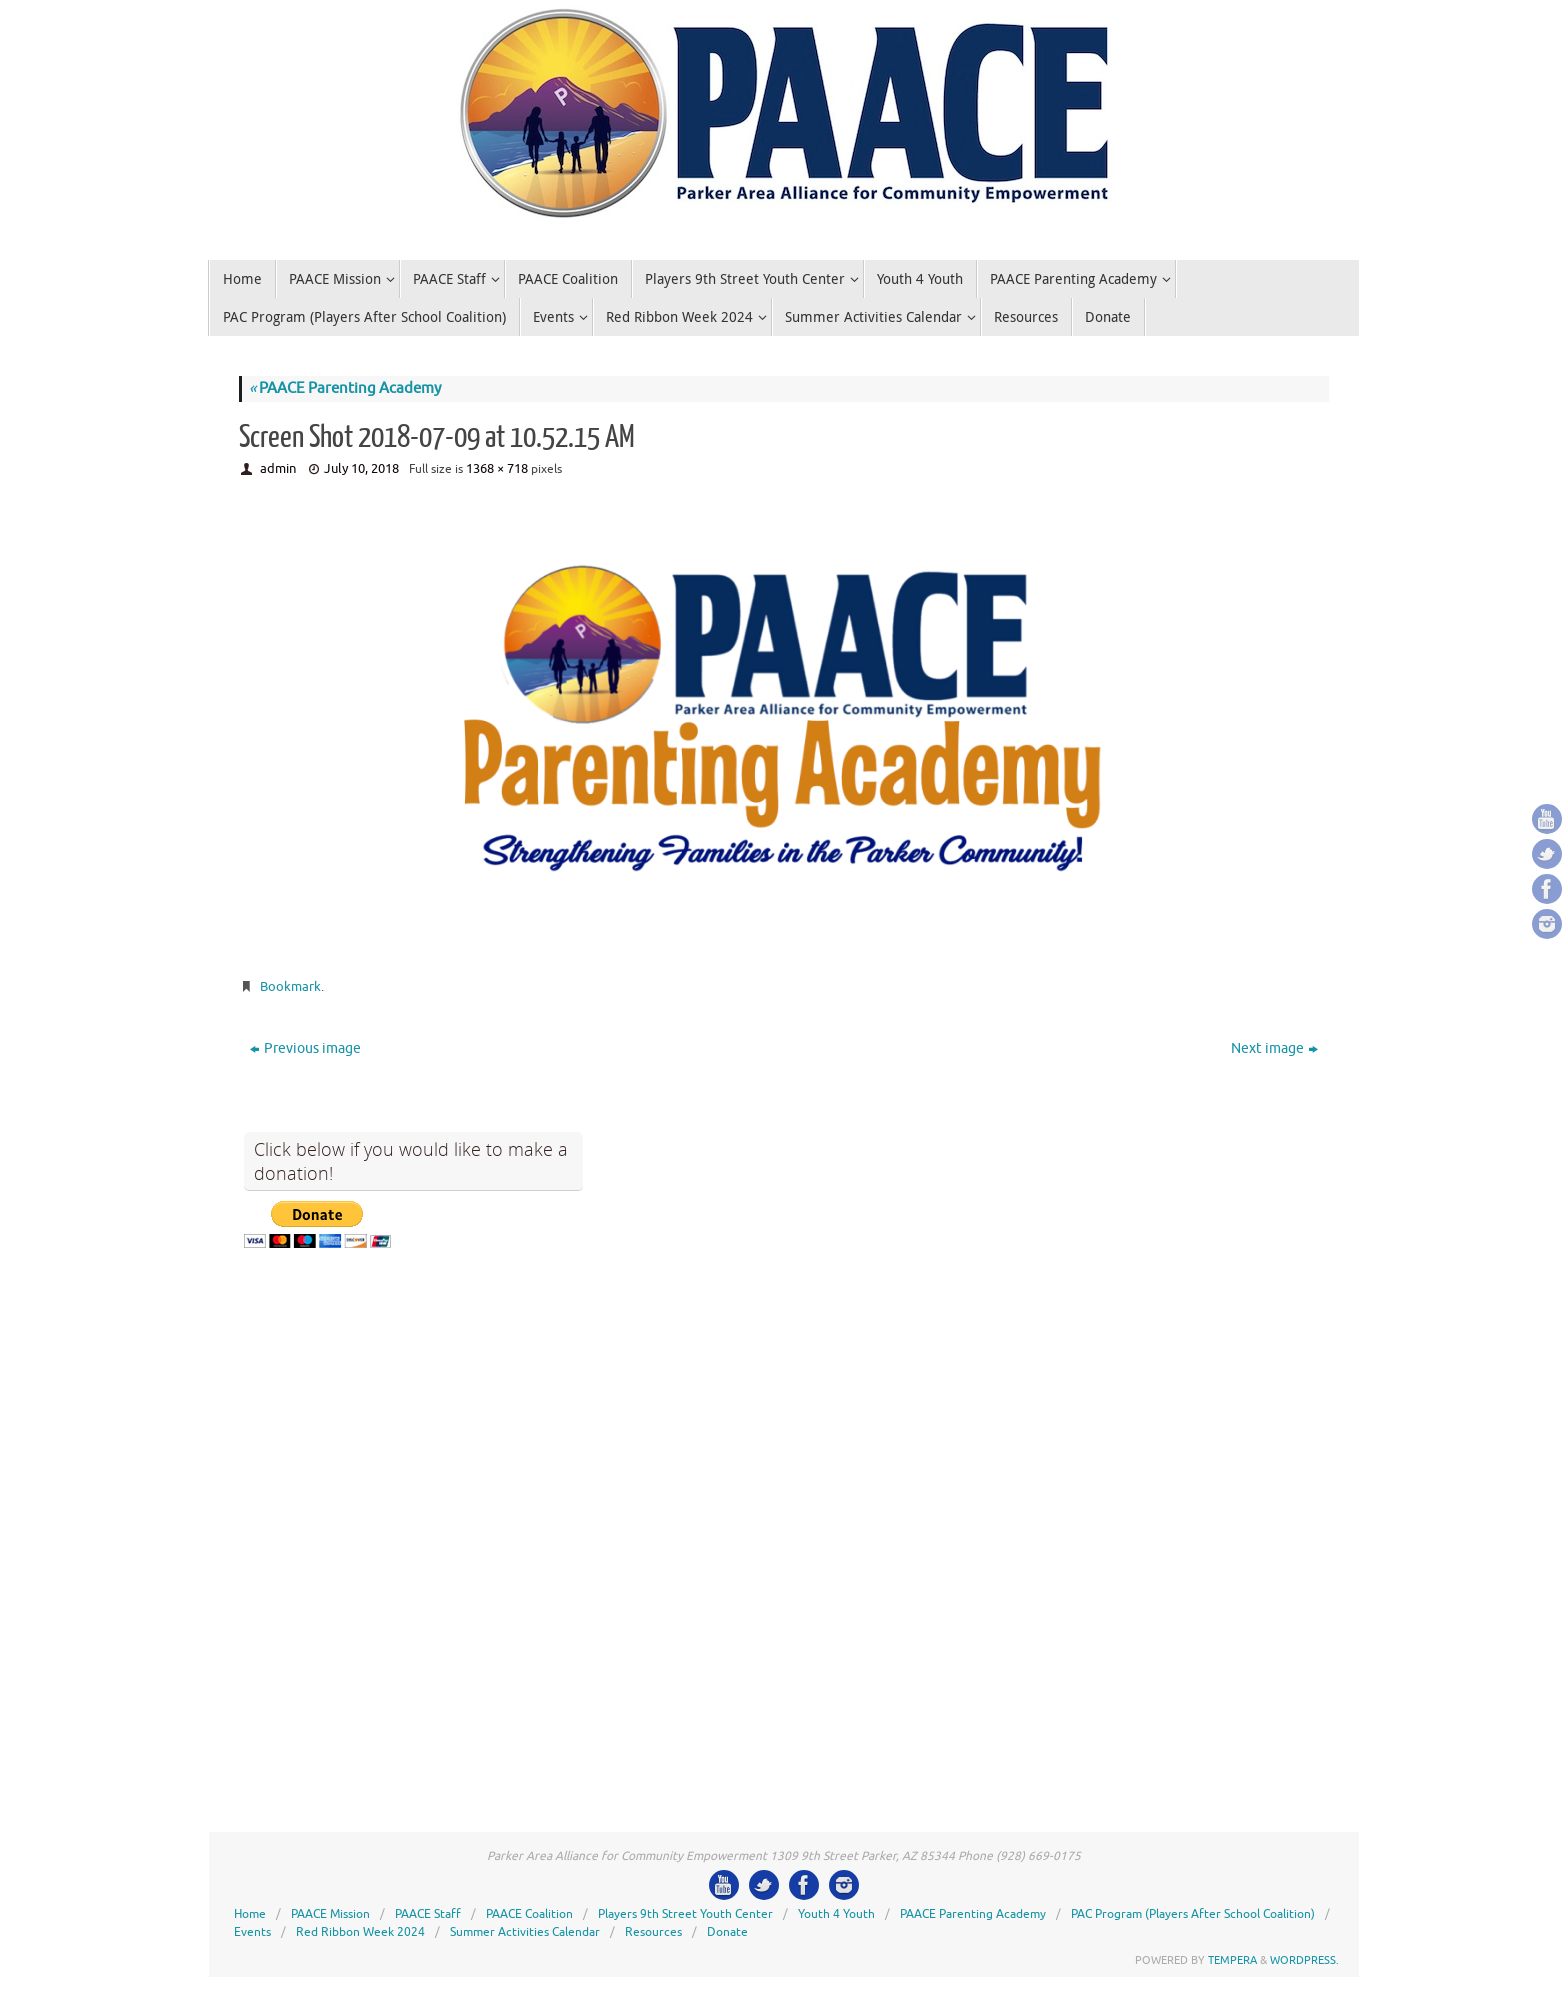  I want to click on Previous image, so click(305, 1048).